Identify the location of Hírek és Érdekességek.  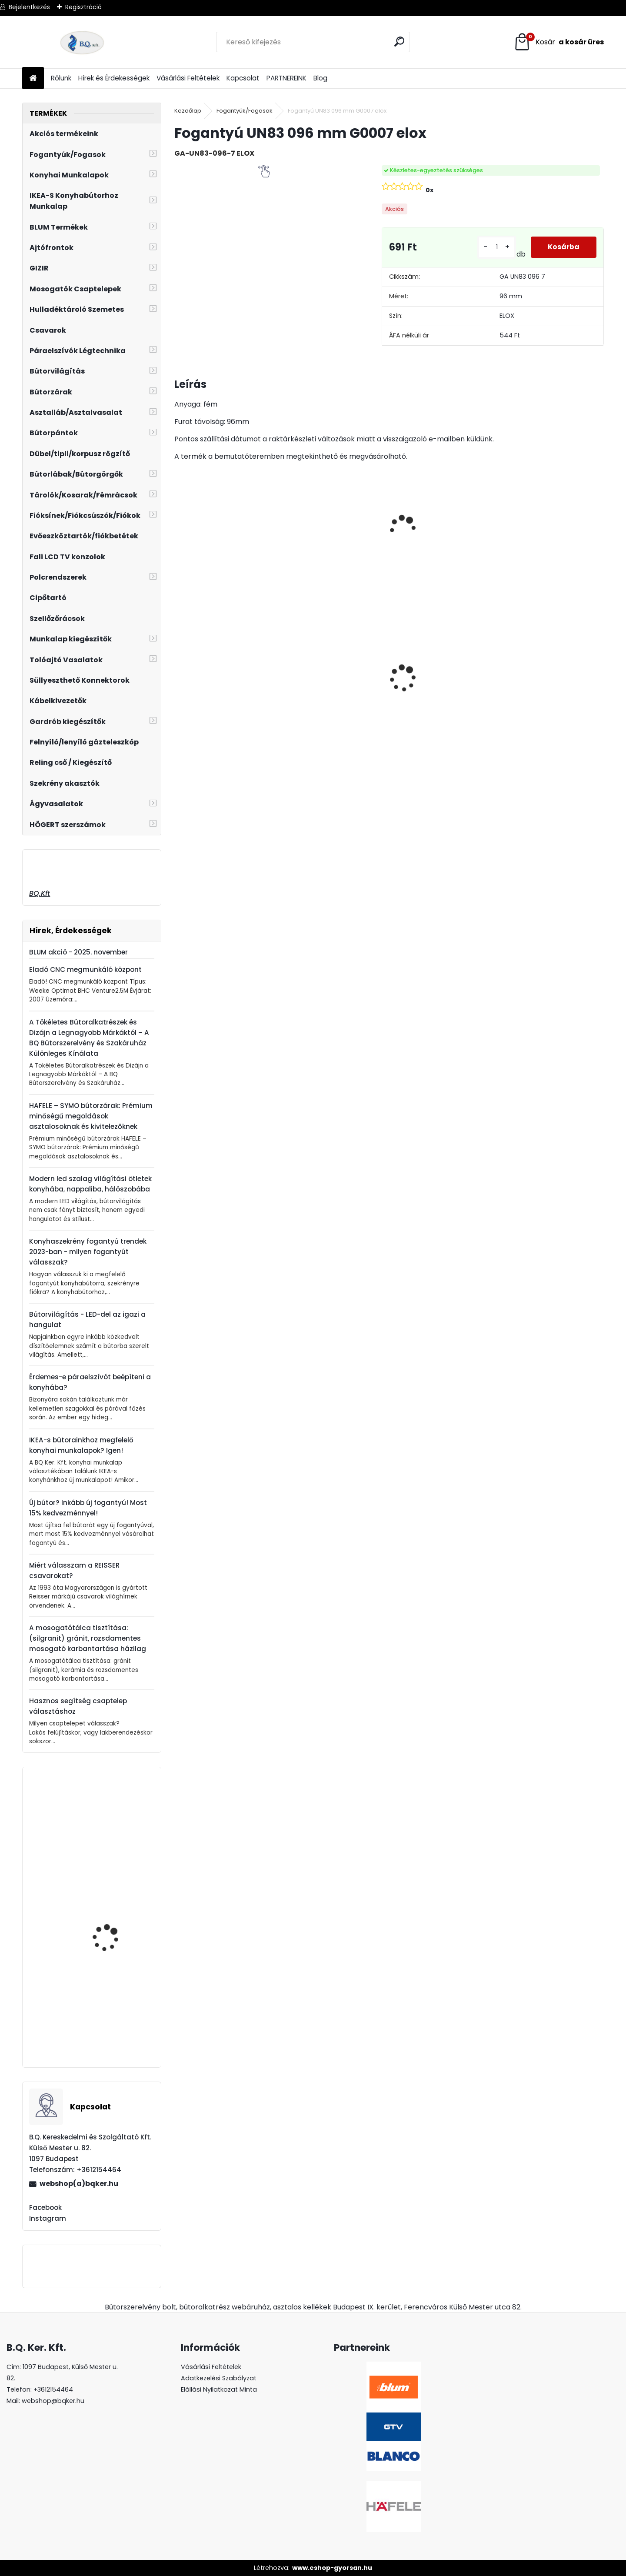
(114, 78).